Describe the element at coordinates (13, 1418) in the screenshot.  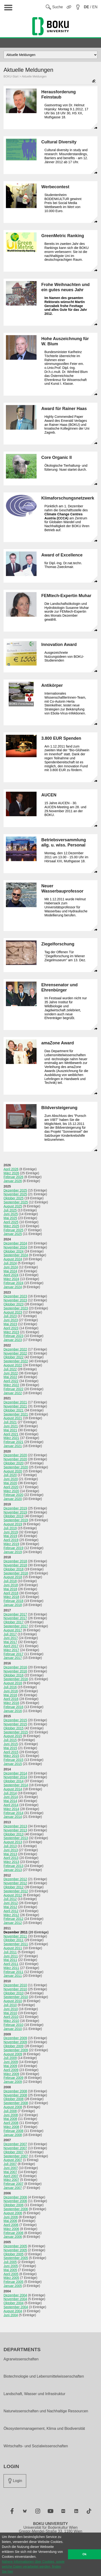
I see `August 2021` at that location.